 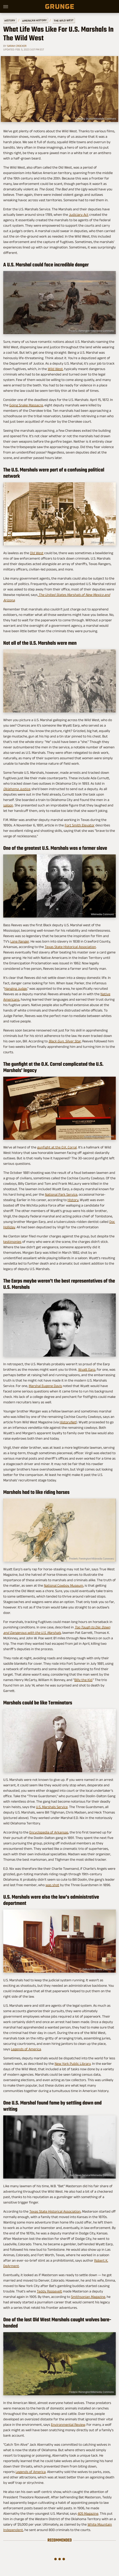 I want to click on saloon, so click(x=8, y=805).